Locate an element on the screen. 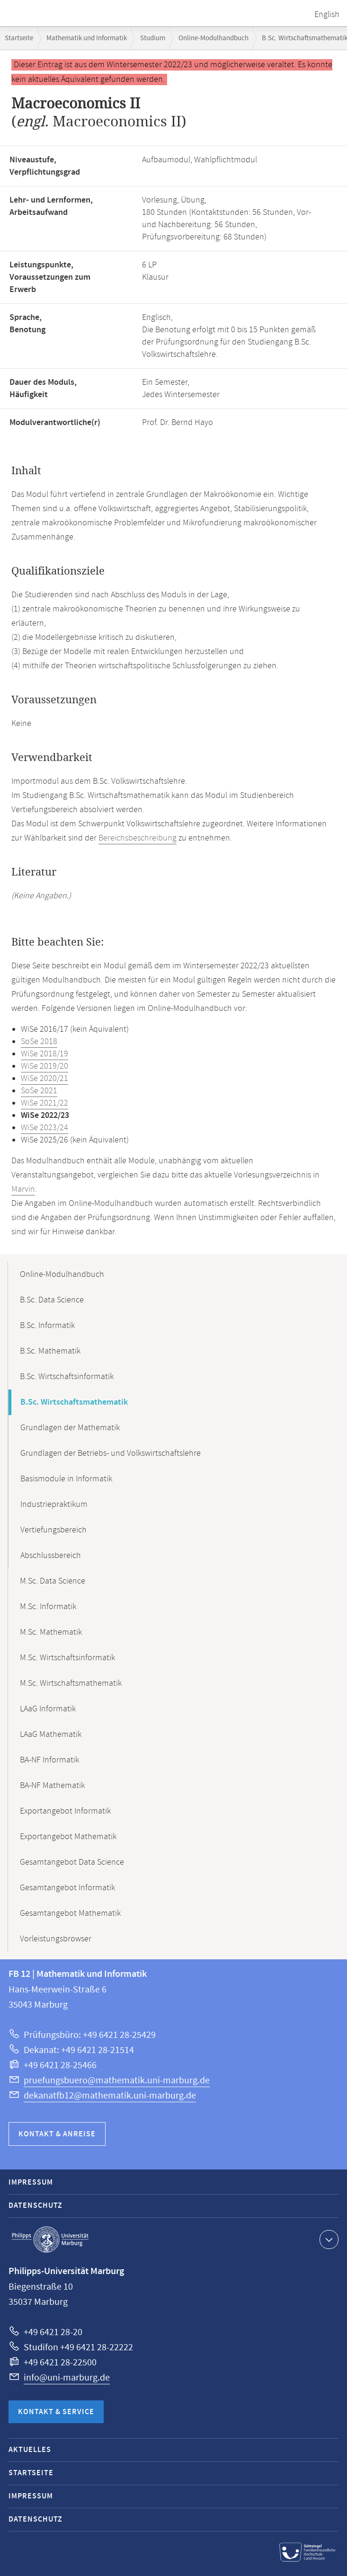 The image size is (347, 2576). SoSe 2018 is located at coordinates (39, 1041).